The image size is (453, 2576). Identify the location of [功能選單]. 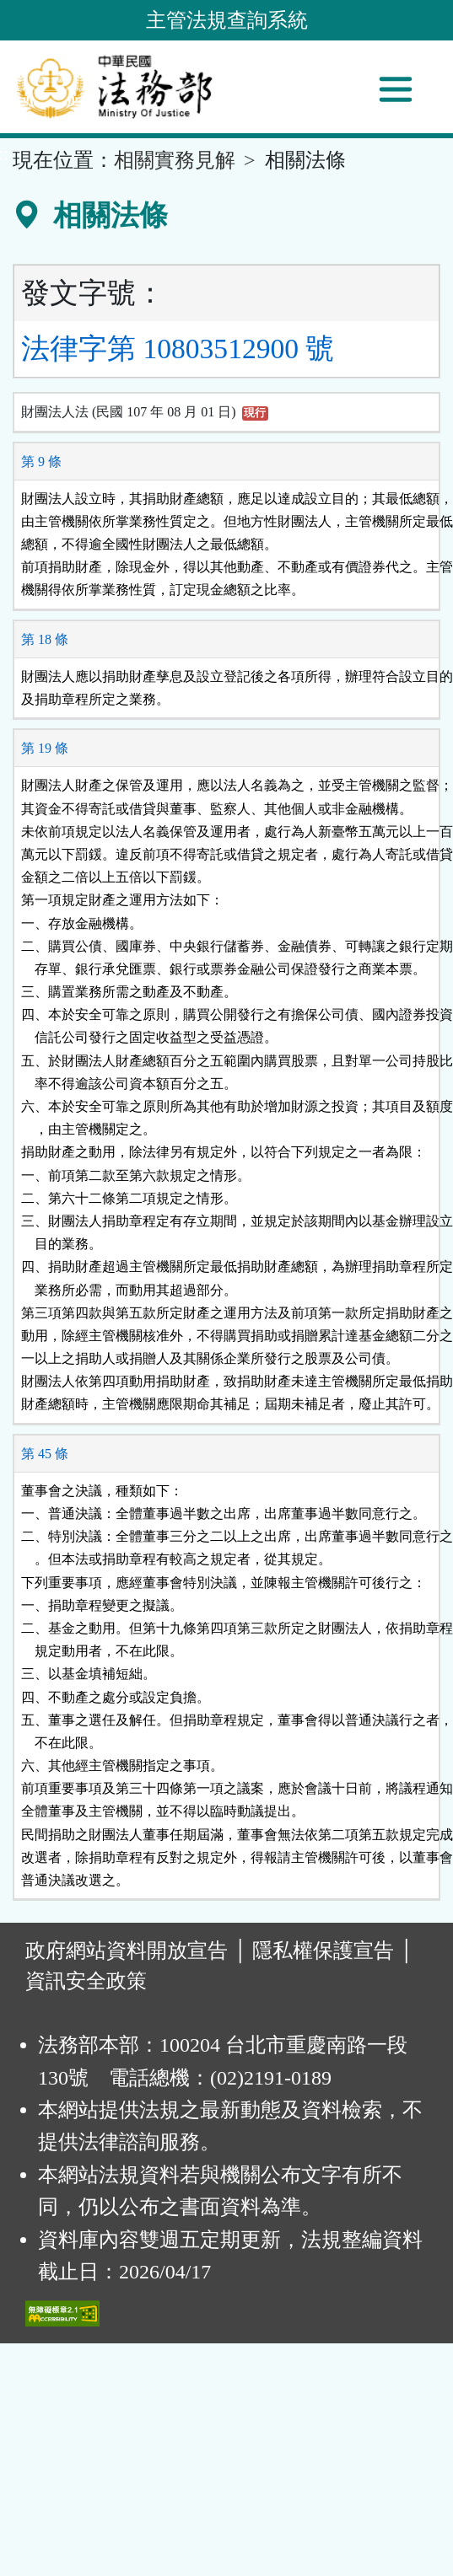
(395, 89).